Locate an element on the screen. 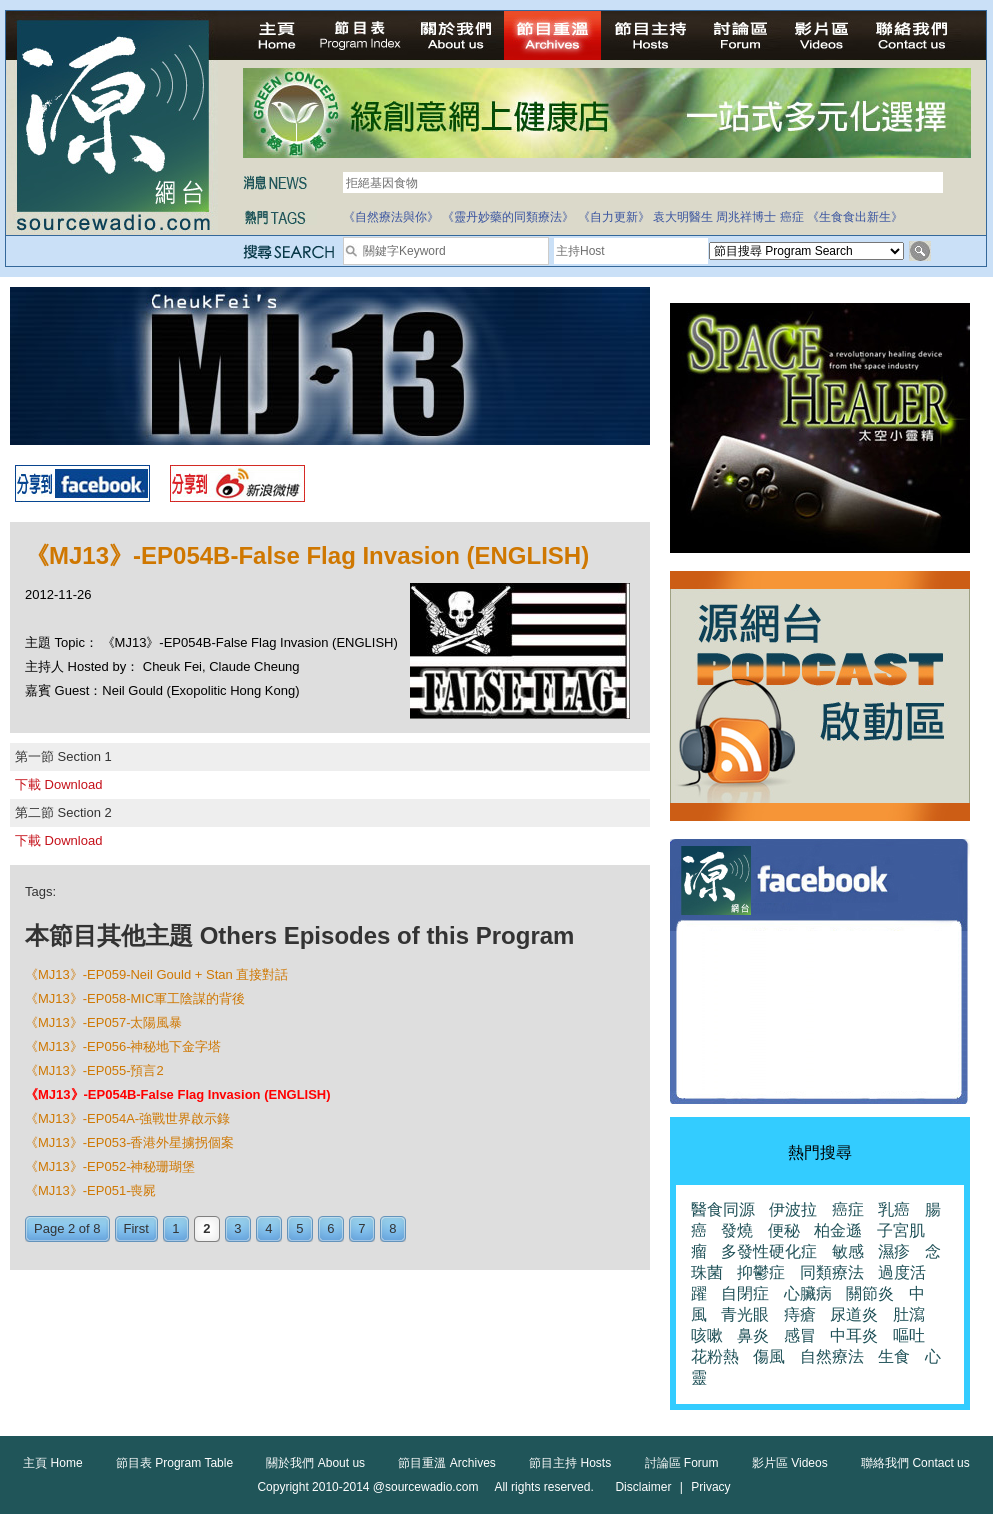 This screenshot has width=993, height=1514. 《MJ13》-EP059-Neil Gould + Stan 直接對話 is located at coordinates (156, 974).